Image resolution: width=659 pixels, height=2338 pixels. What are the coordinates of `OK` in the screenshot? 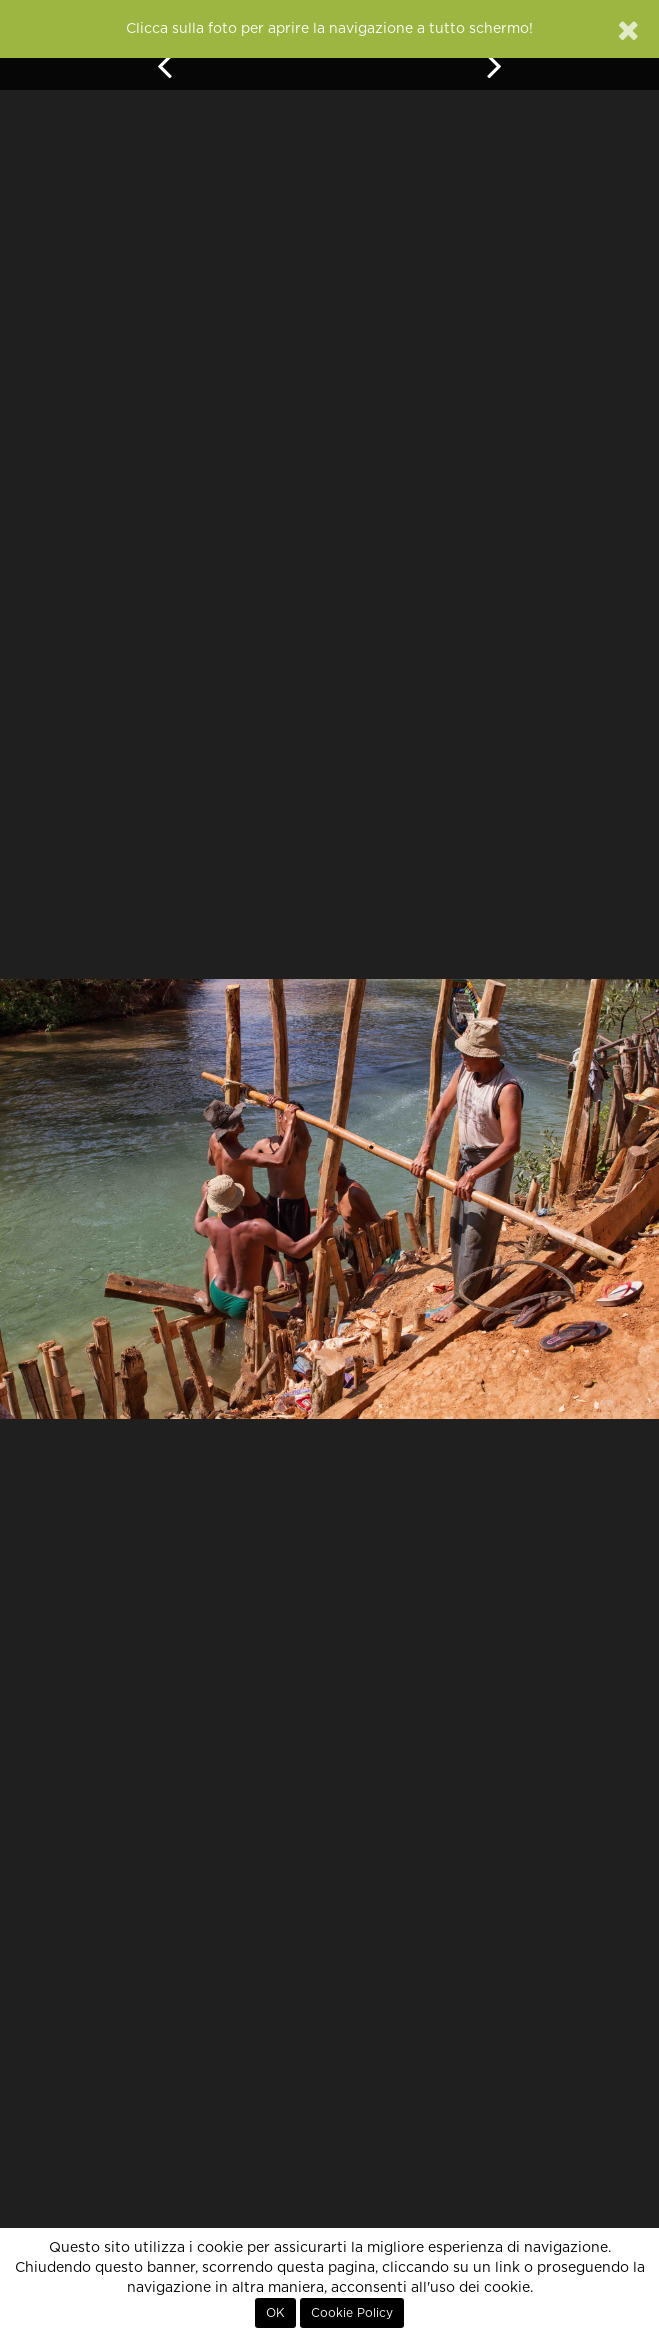 It's located at (275, 2313).